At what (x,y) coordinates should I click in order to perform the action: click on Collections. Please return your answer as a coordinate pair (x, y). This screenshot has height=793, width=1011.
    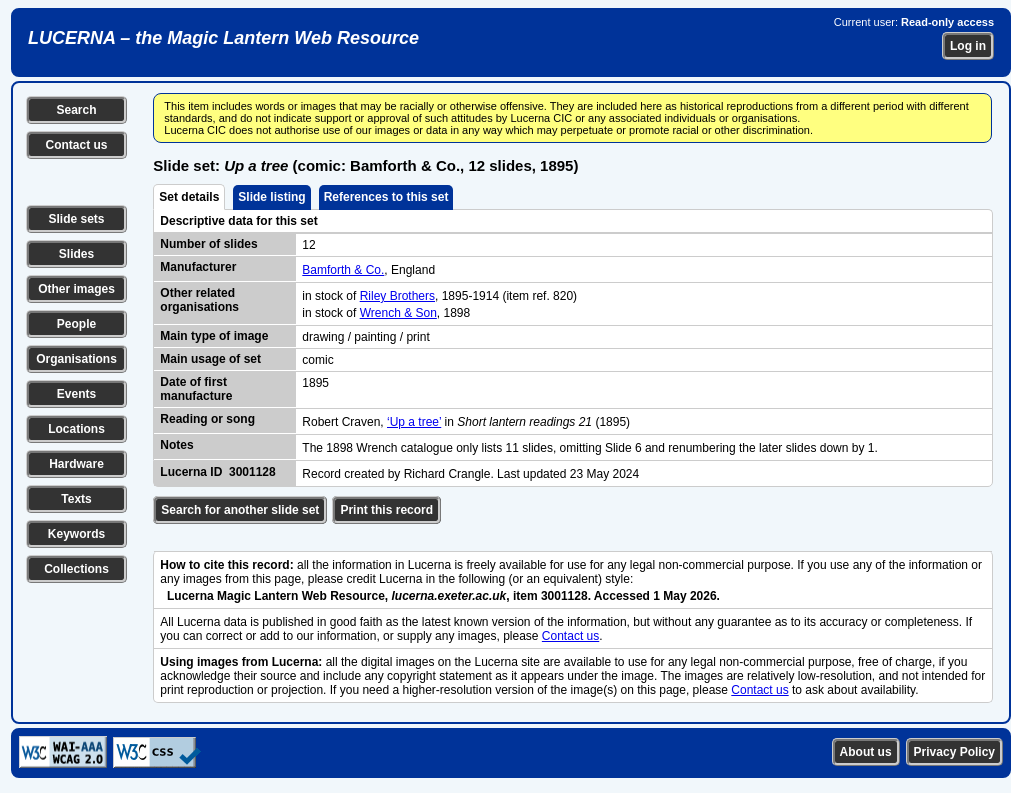
    Looking at the image, I should click on (76, 569).